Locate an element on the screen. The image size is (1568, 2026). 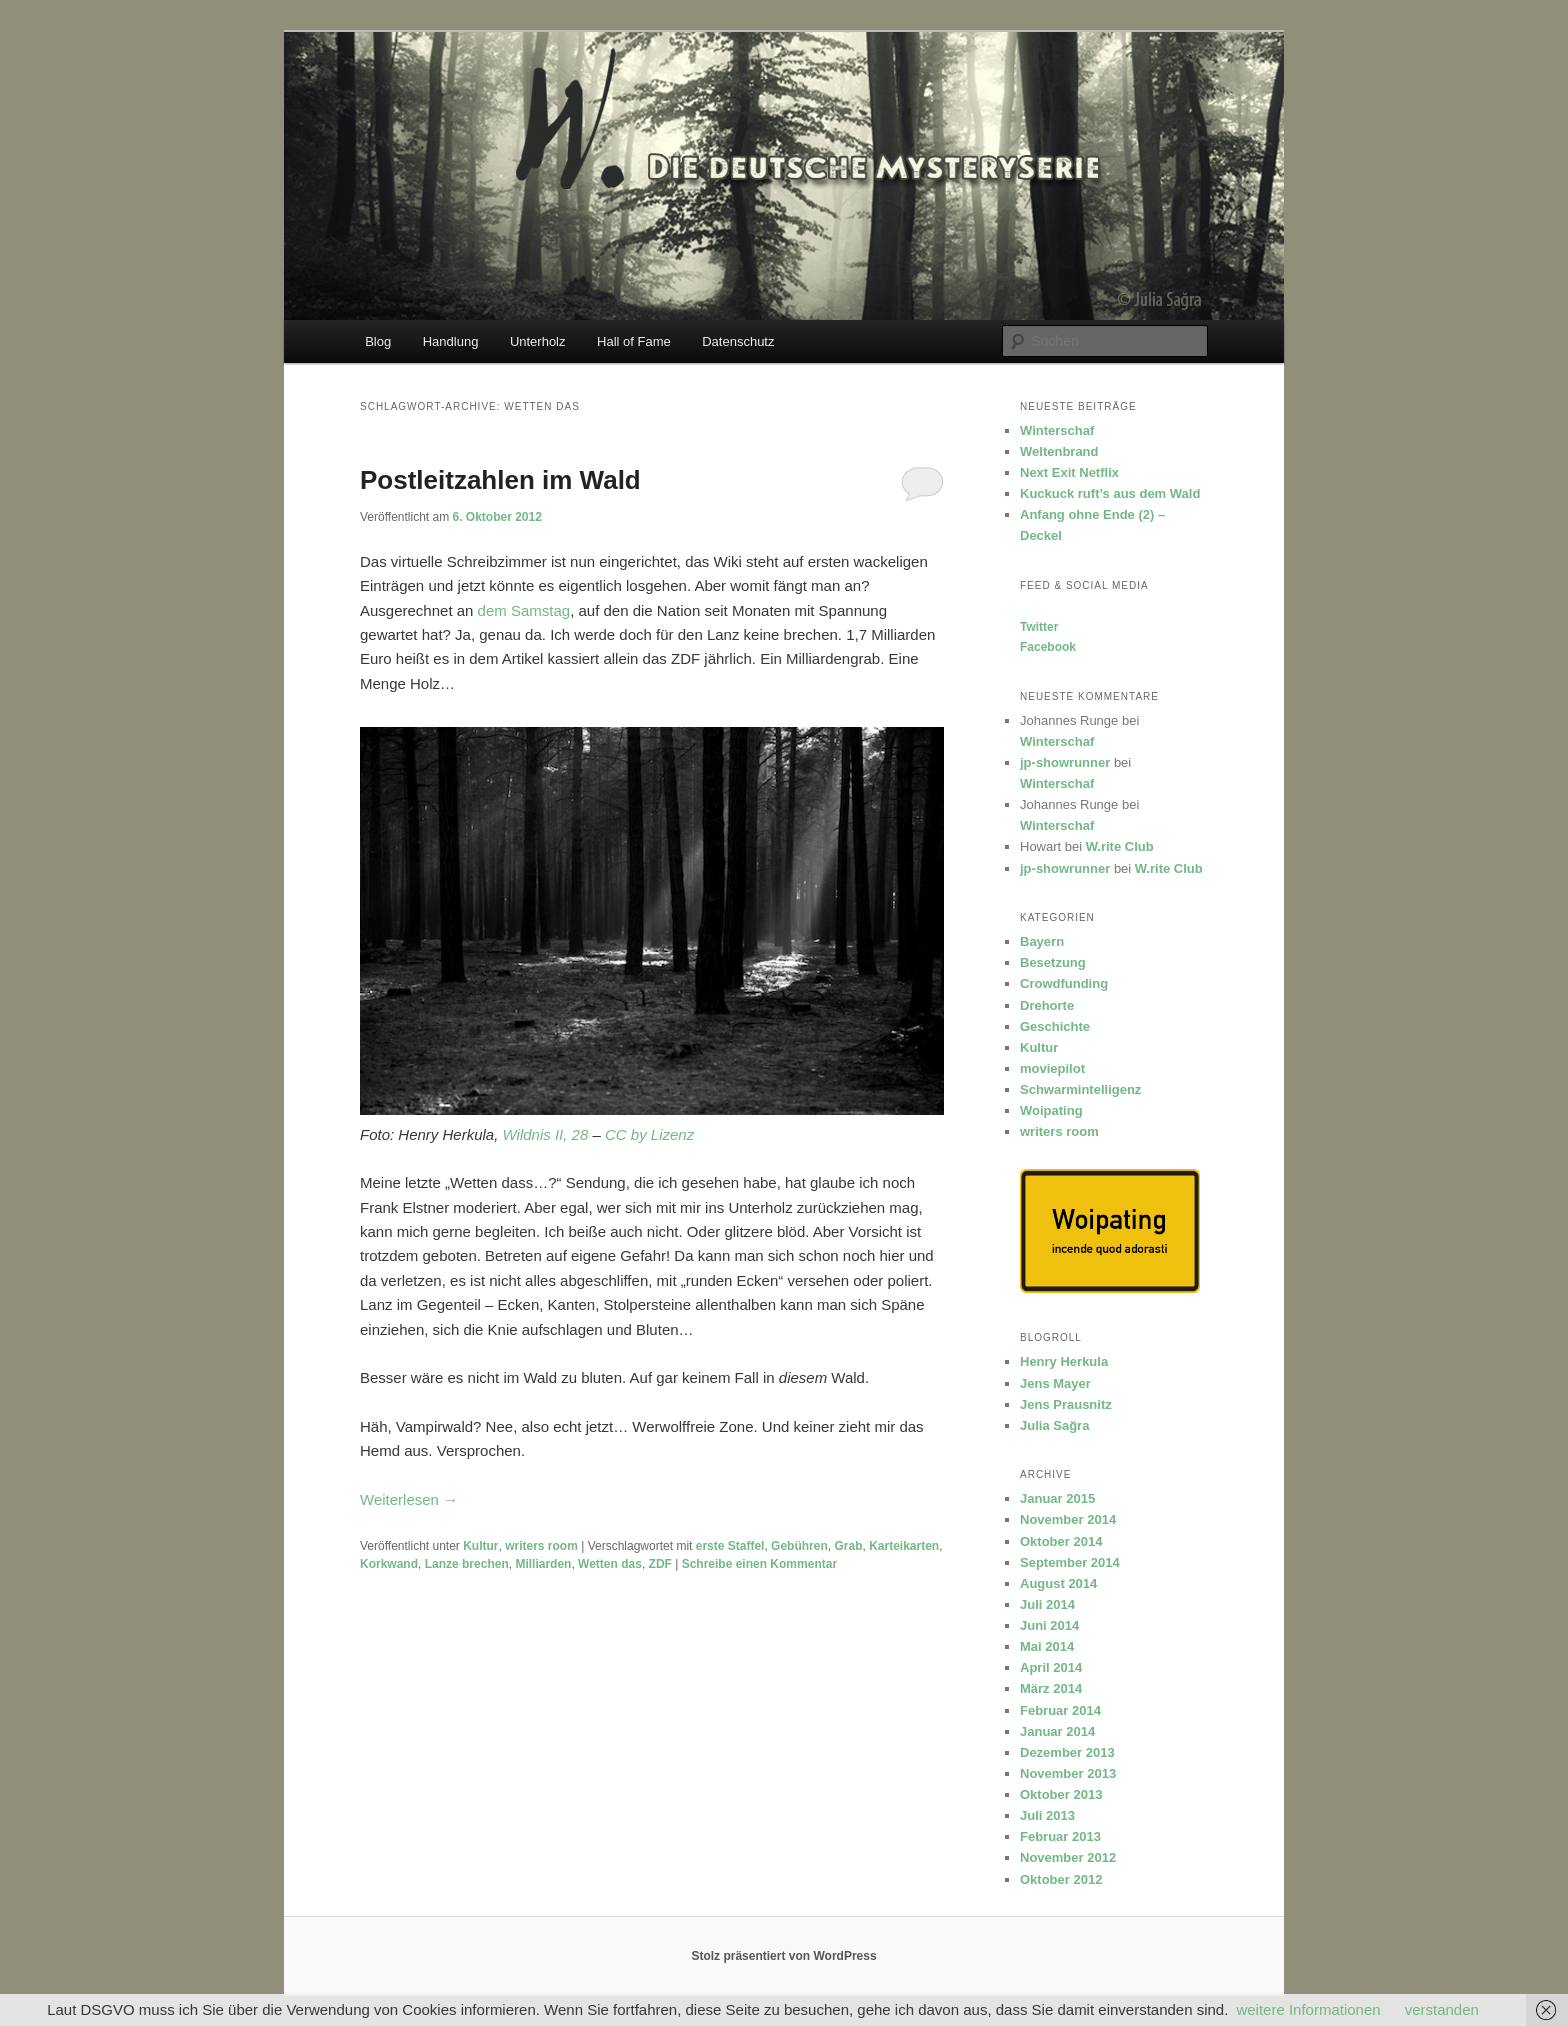
Schwarmintelligenz is located at coordinates (1080, 1089).